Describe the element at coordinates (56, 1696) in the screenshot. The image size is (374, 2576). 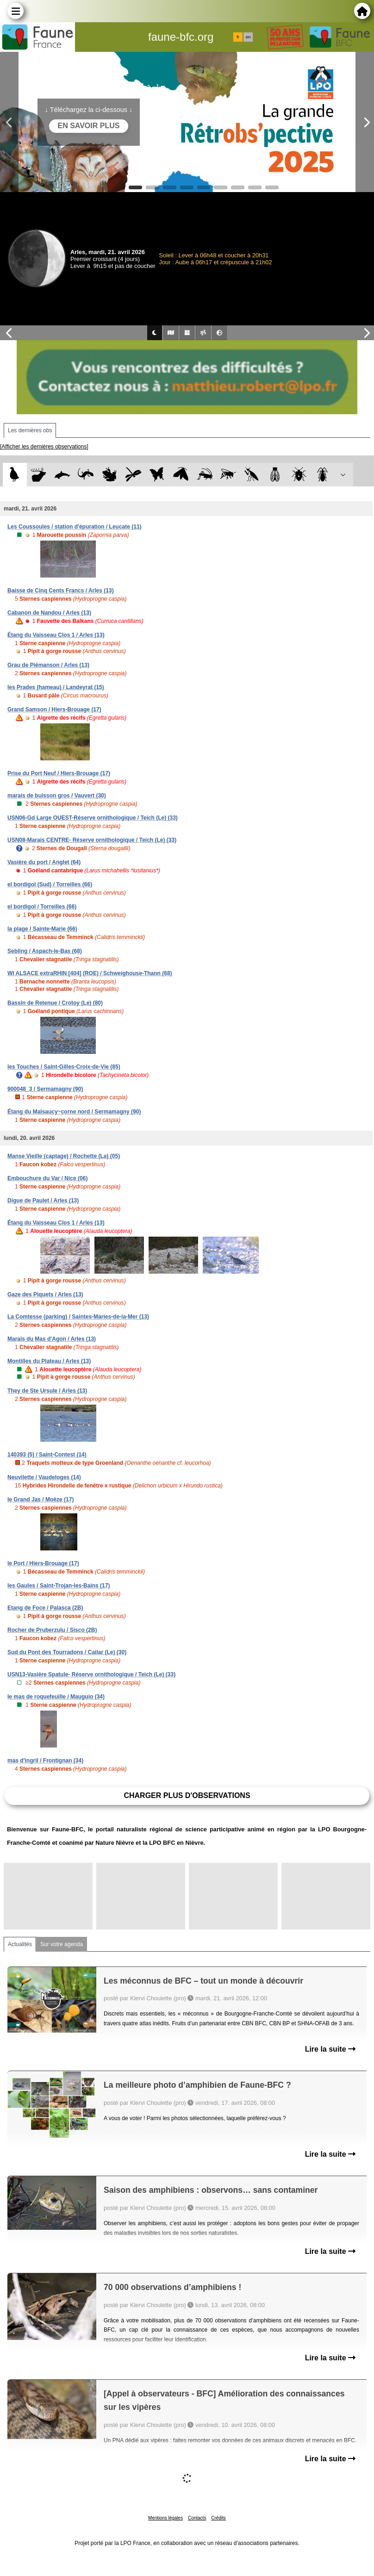
I see `le mas de roquefeuille / Mauguio (34)` at that location.